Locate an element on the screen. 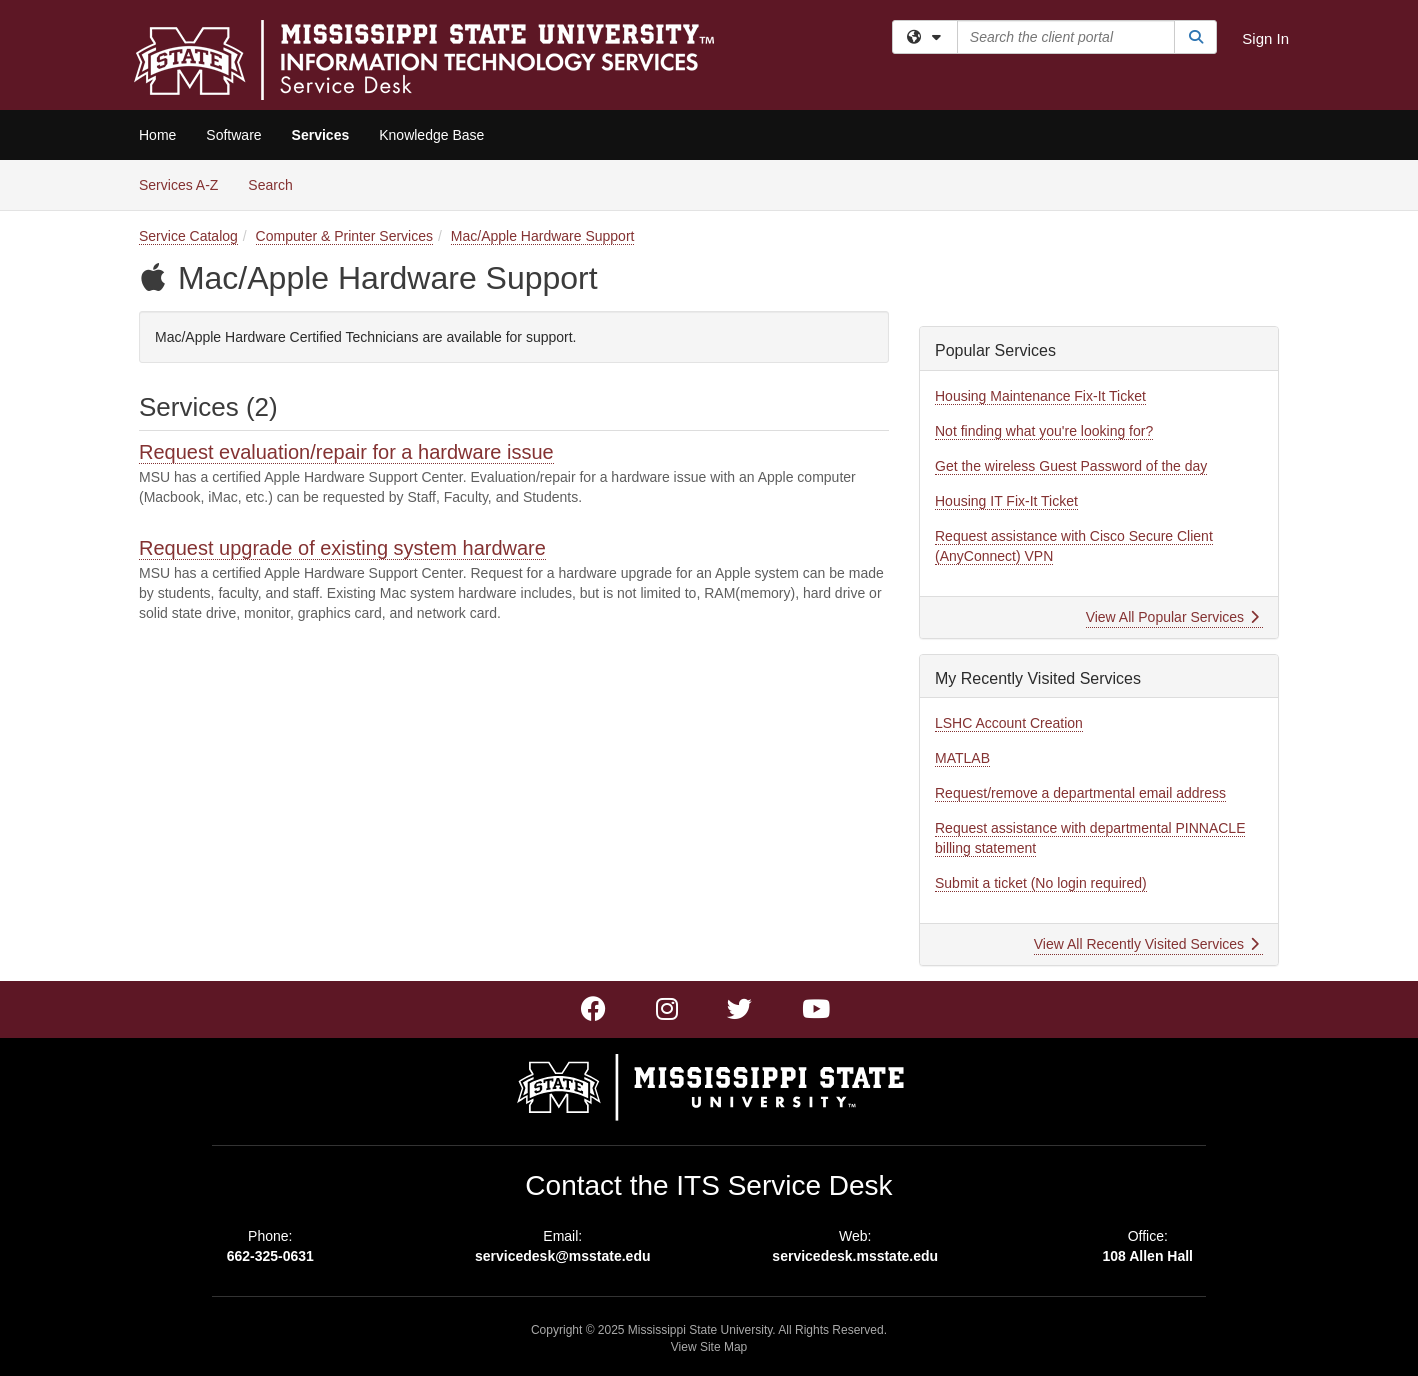 This screenshot has width=1418, height=1376. Computer & Printer Services is located at coordinates (344, 236).